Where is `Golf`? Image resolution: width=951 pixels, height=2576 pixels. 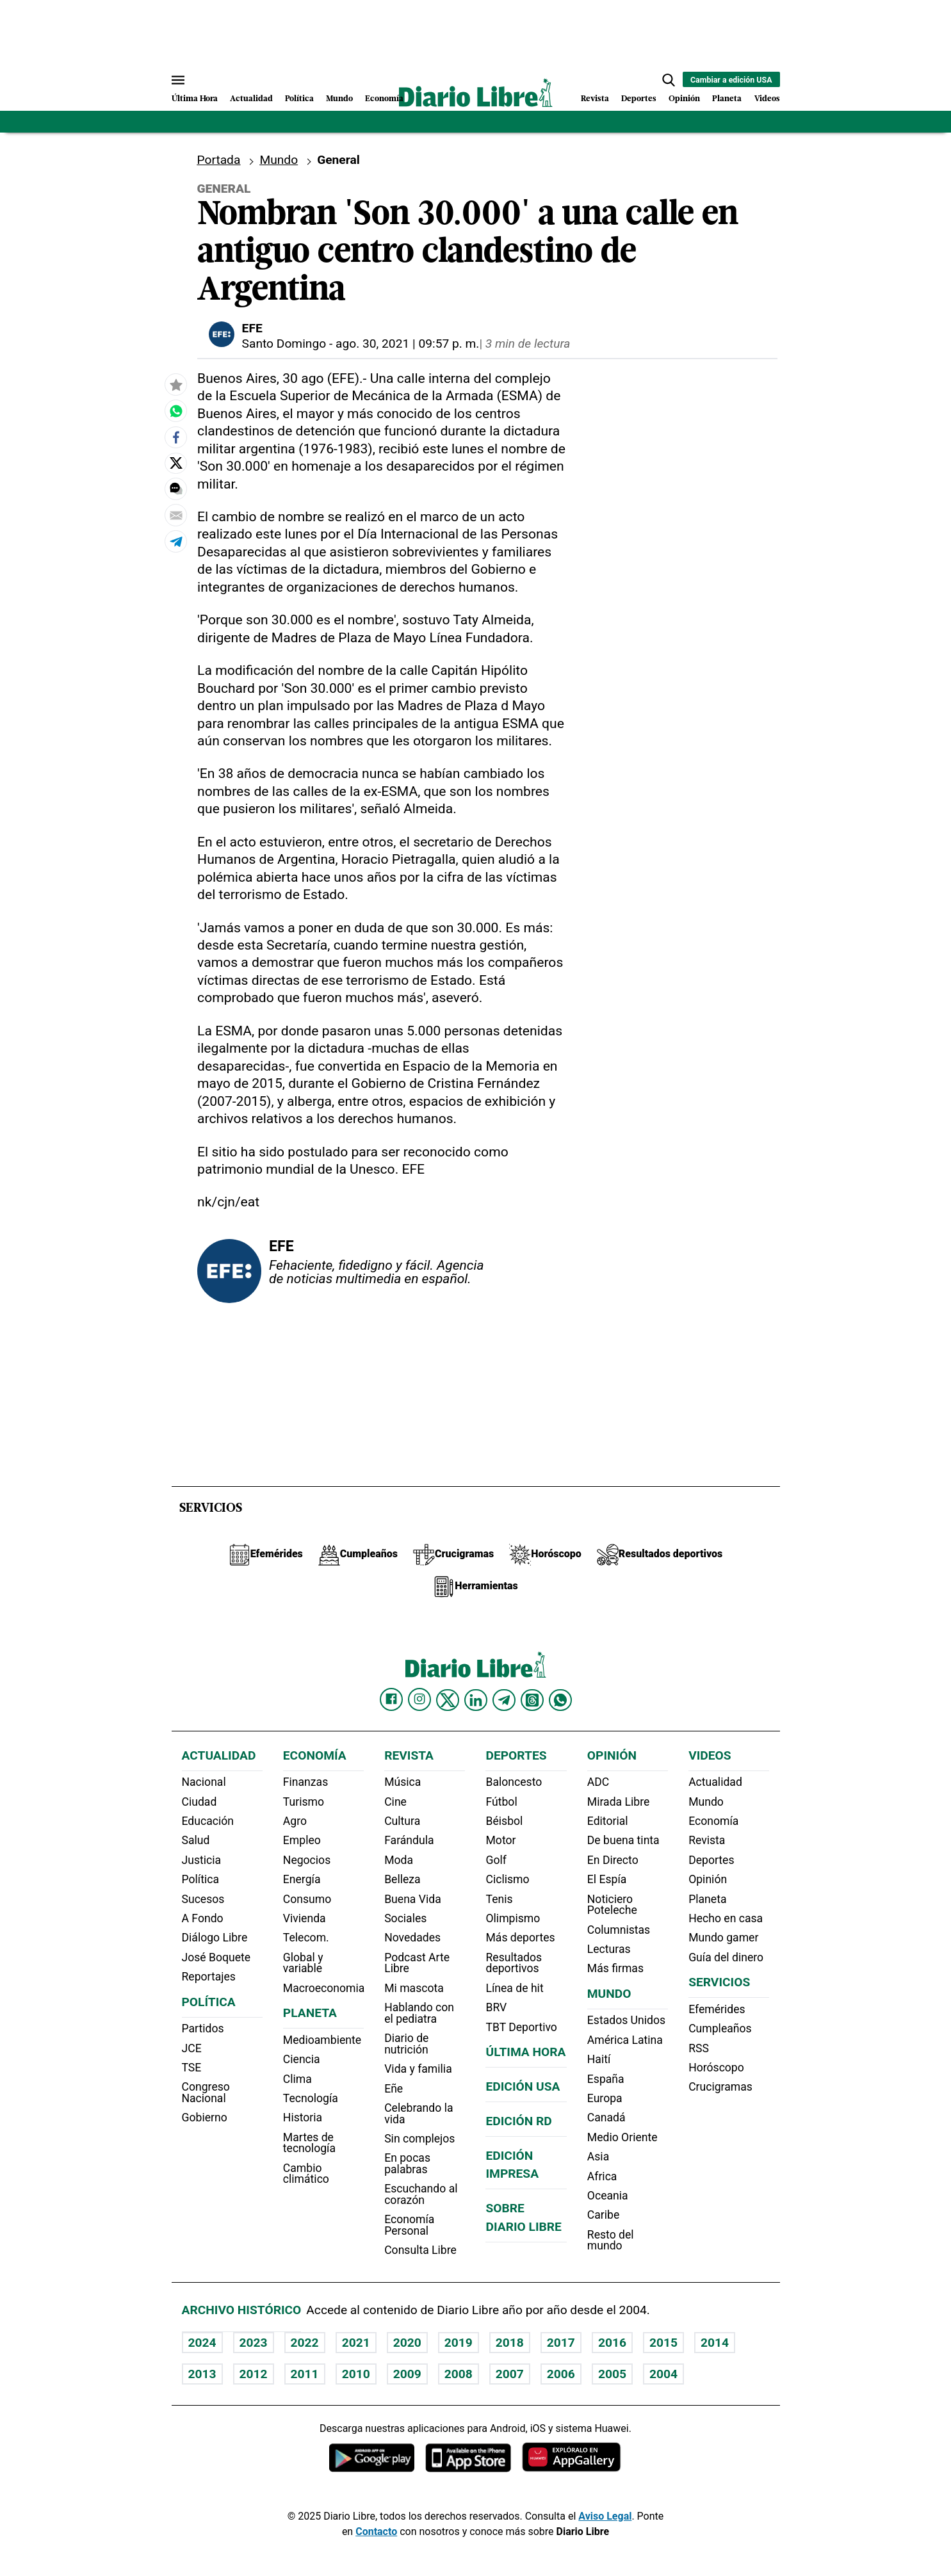
Golf is located at coordinates (495, 1860).